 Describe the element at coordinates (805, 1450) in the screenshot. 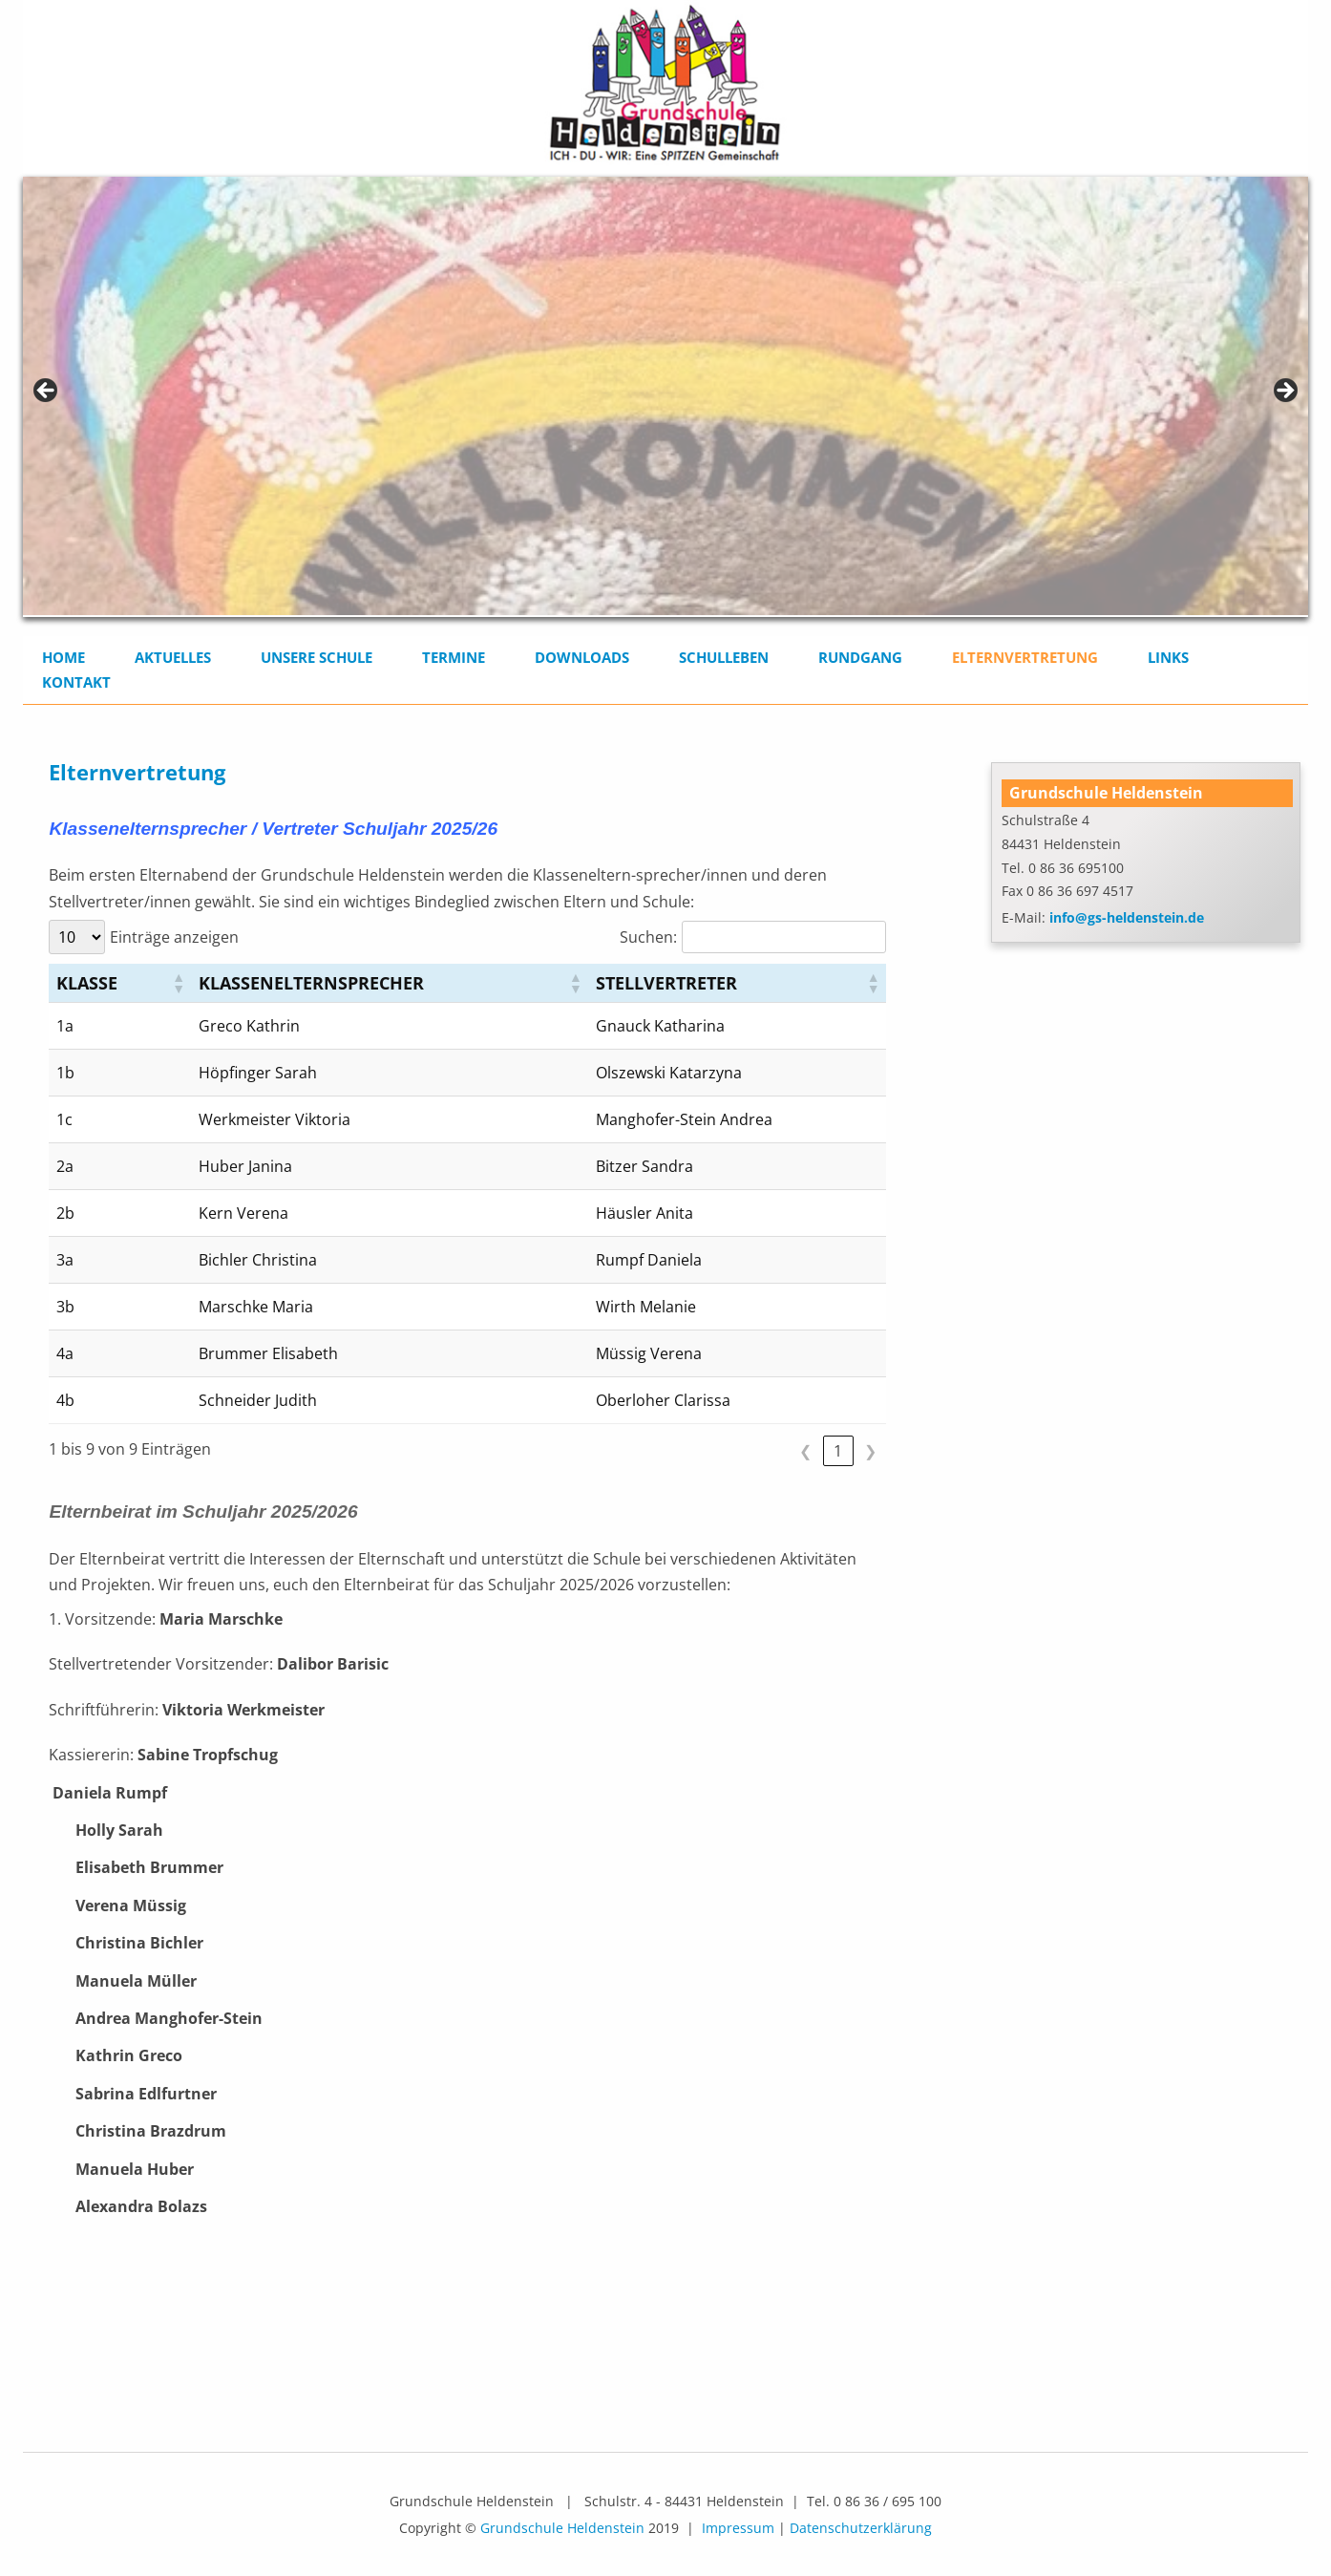

I see `❮ [link]` at that location.